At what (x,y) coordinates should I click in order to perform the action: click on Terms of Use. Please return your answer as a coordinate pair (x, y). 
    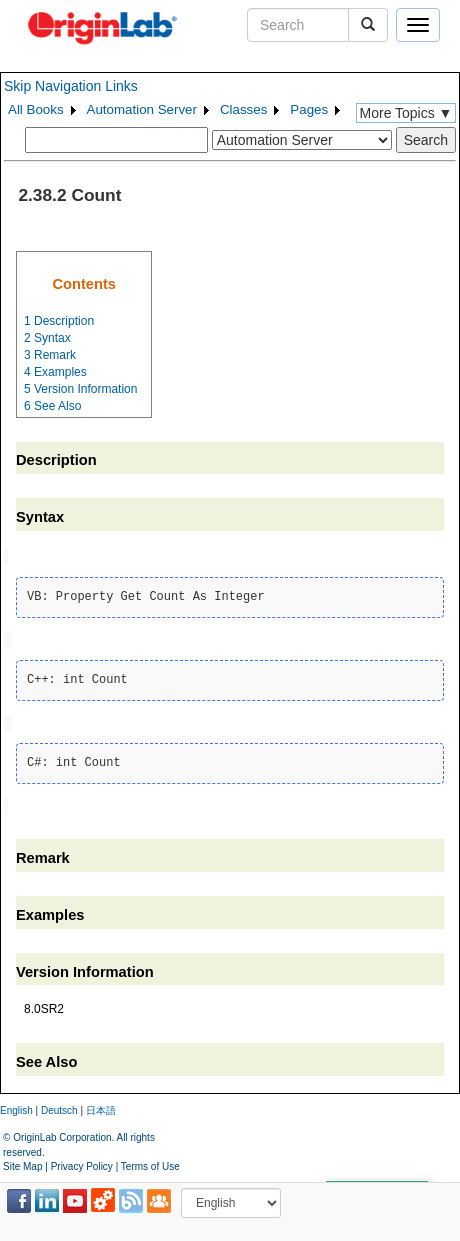
    Looking at the image, I should click on (150, 1161).